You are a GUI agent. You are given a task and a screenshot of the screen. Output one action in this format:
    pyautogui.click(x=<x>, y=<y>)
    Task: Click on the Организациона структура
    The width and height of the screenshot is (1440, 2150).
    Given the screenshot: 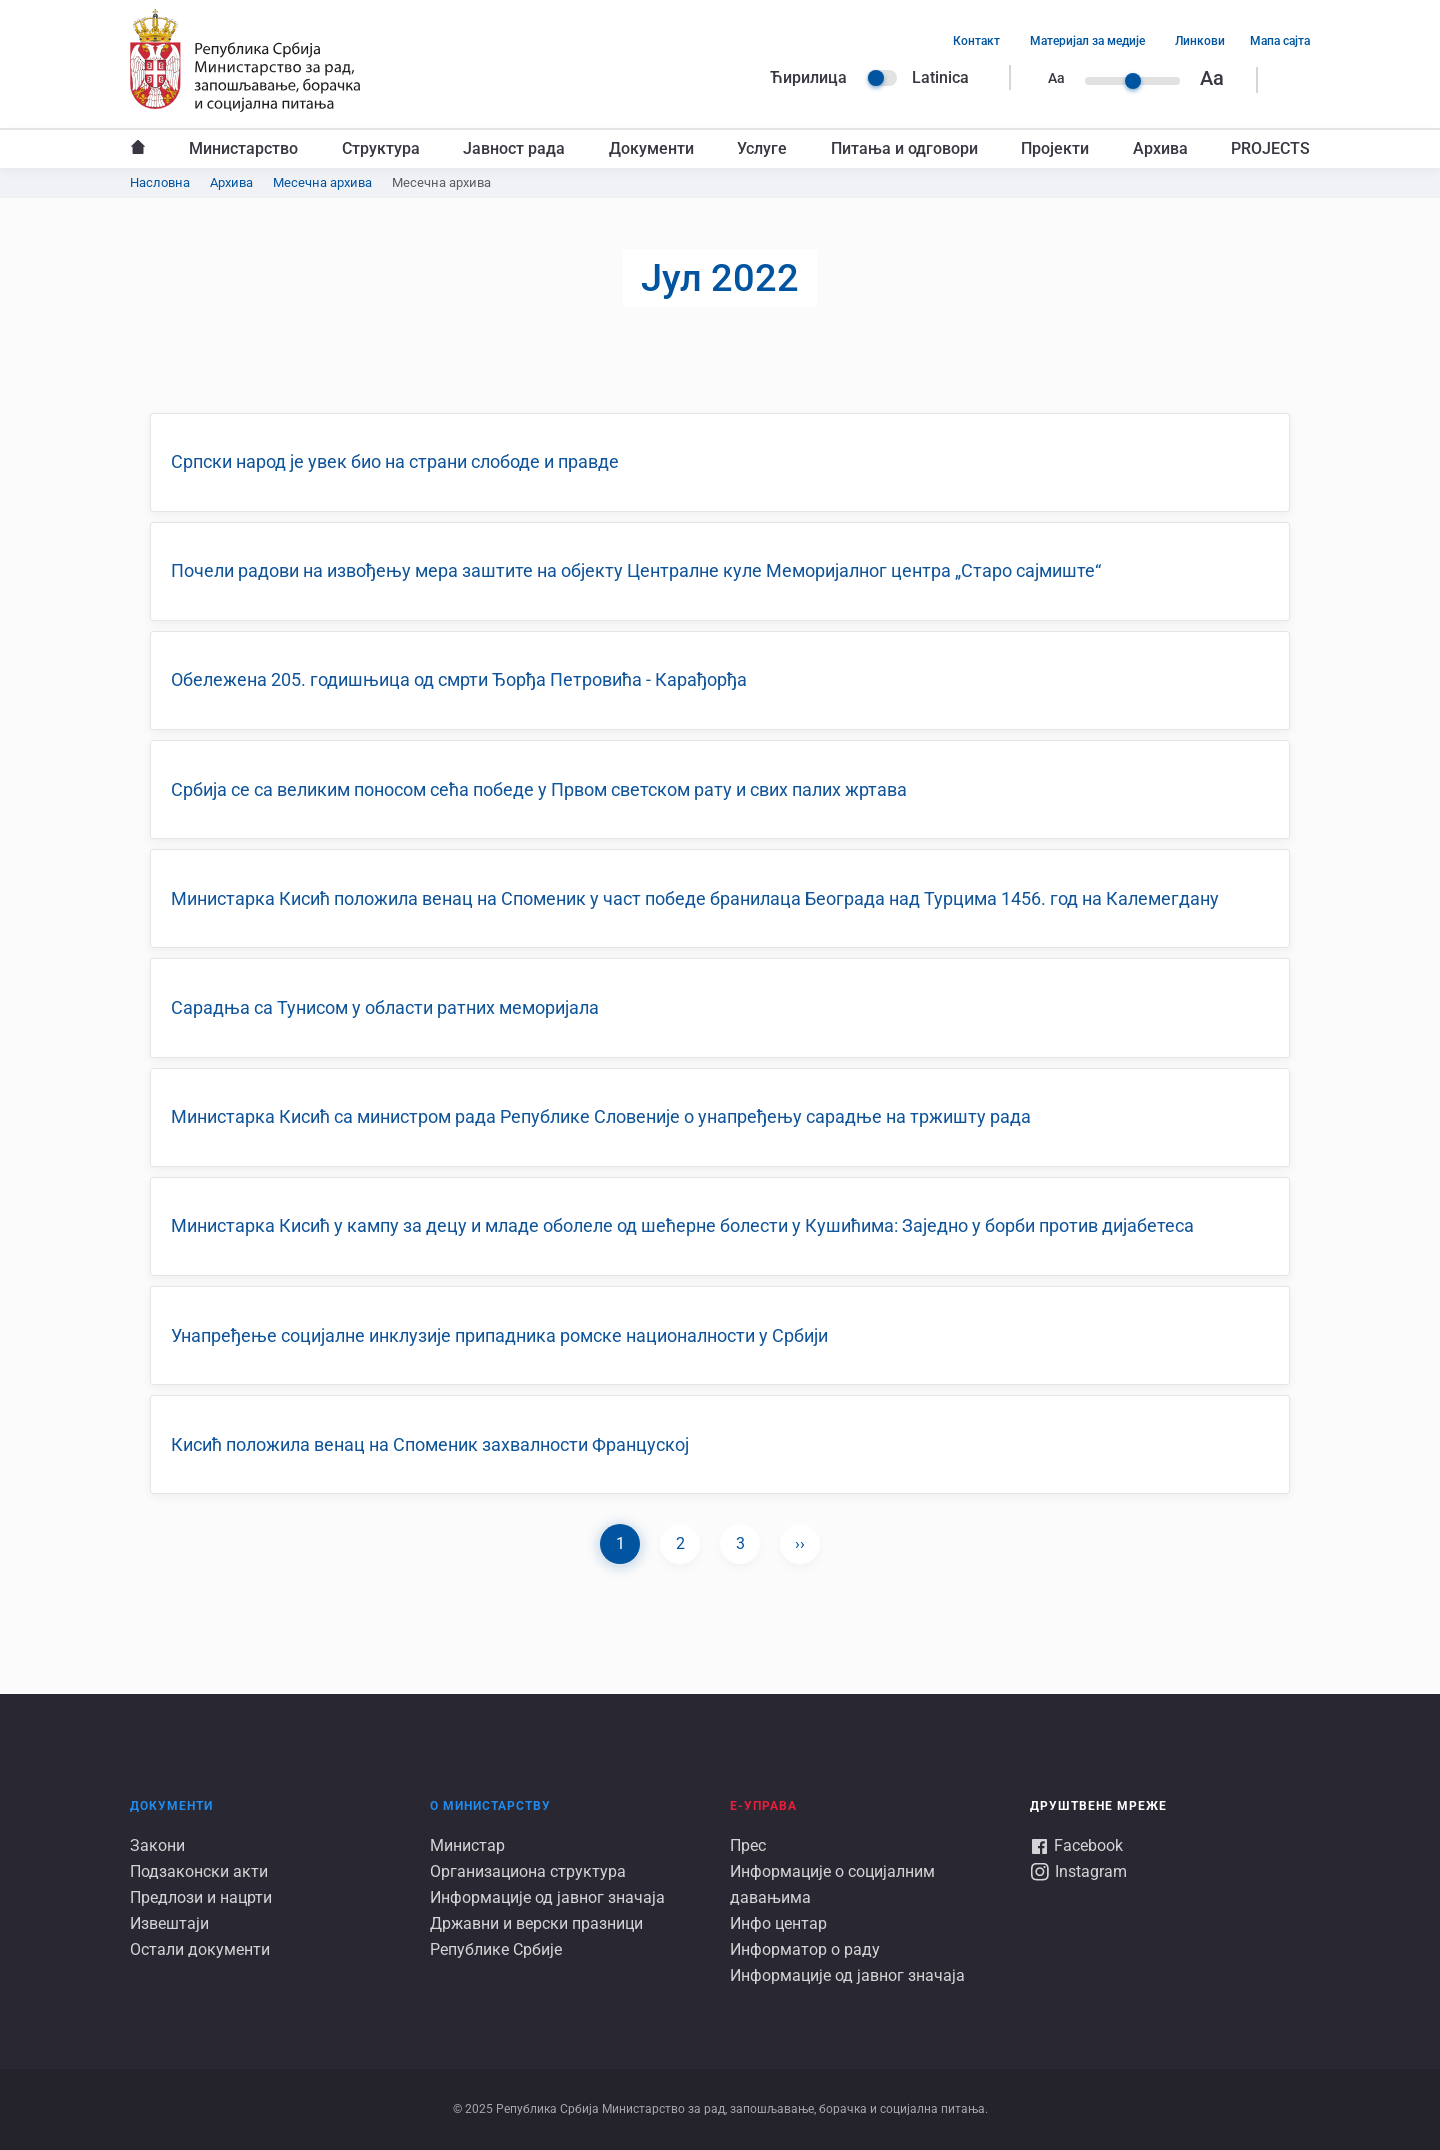 What is the action you would take?
    pyautogui.click(x=528, y=1871)
    